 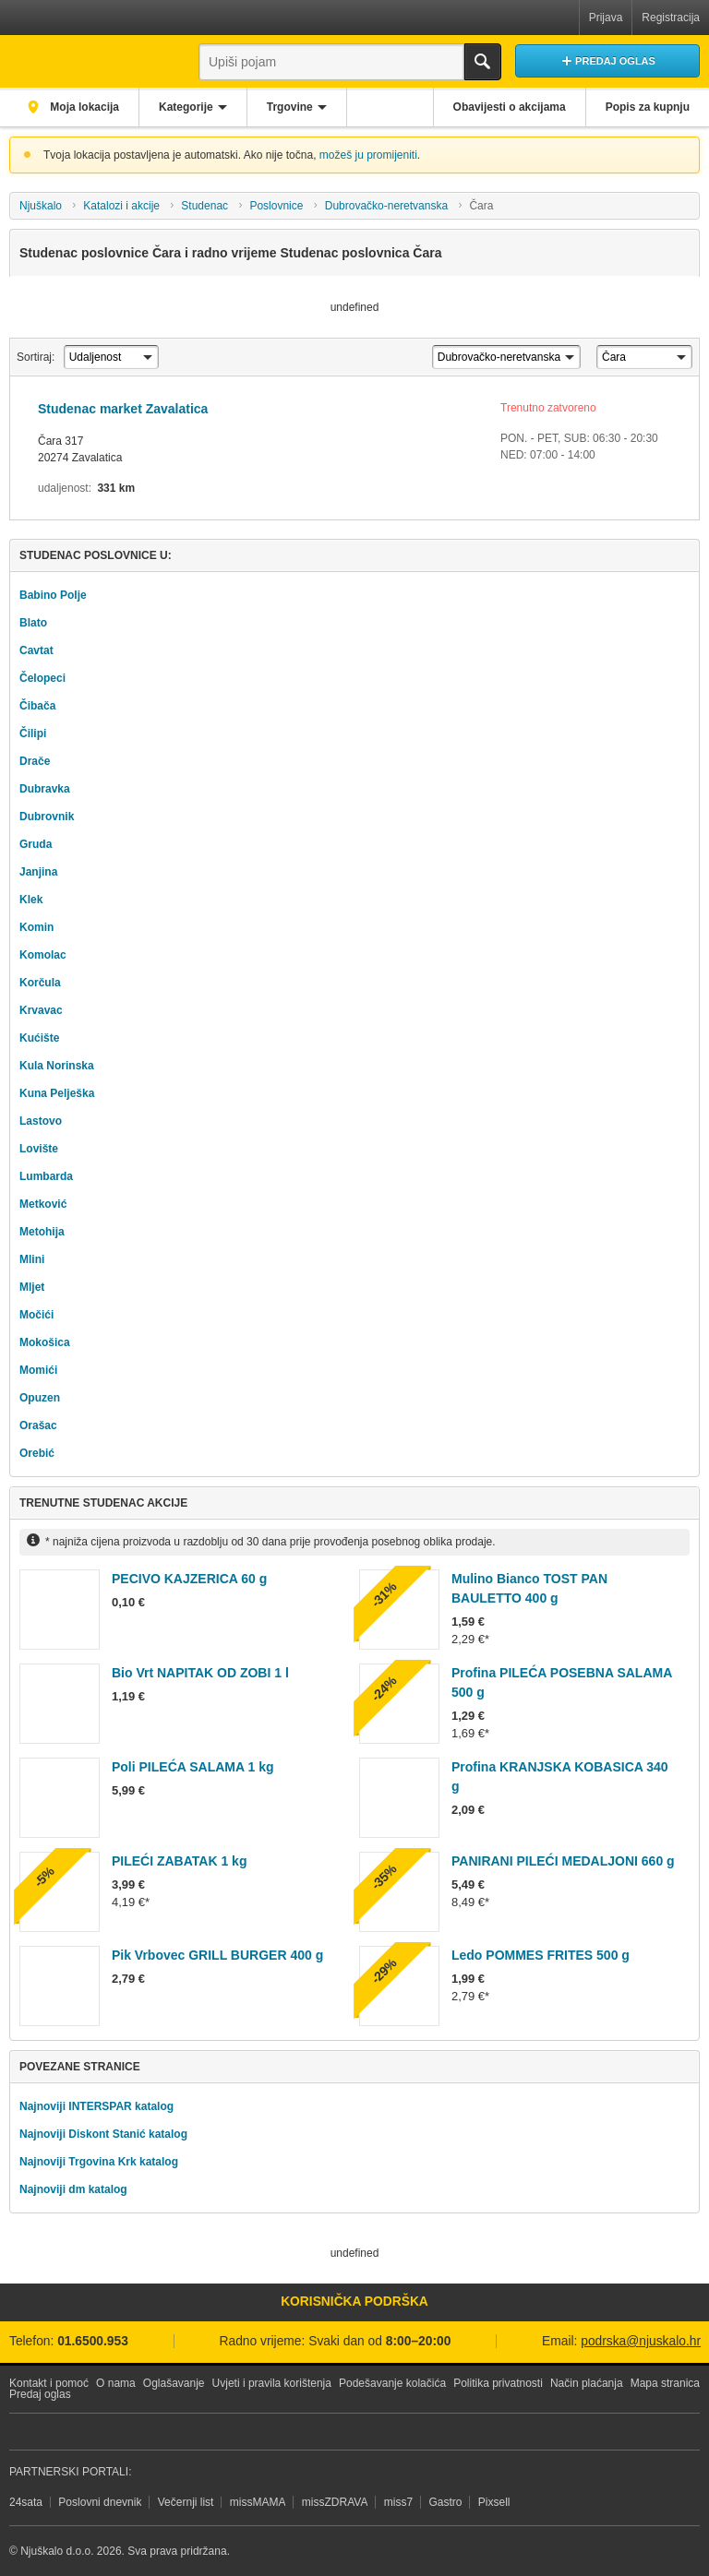 I want to click on Korčula, so click(x=40, y=982).